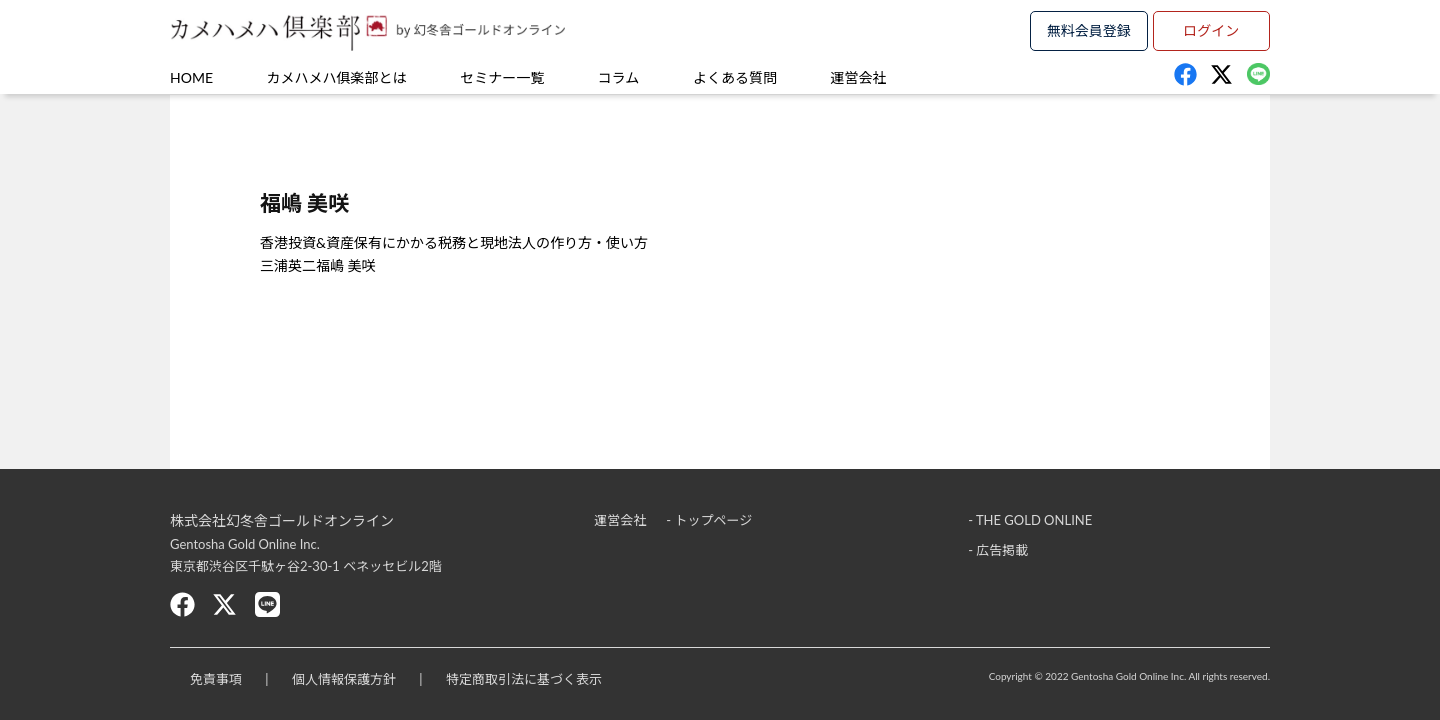 Image resolution: width=1440 pixels, height=720 pixels. Describe the element at coordinates (859, 77) in the screenshot. I see `運営会社` at that location.